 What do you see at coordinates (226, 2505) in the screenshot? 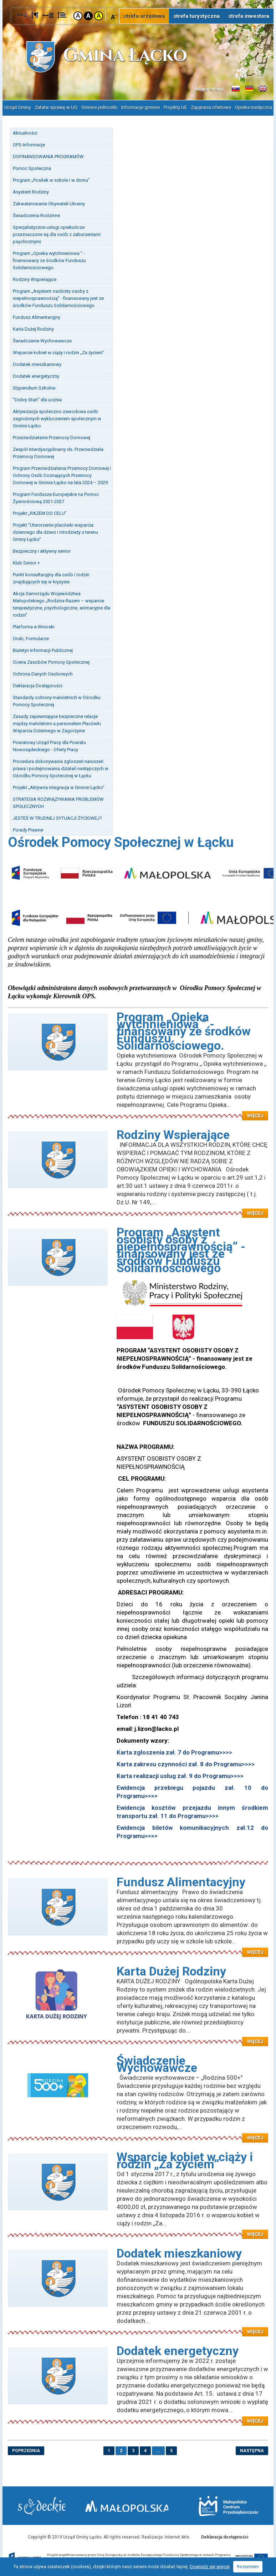
I see `Małopolskie Centrum Przedsiębiorczości` at bounding box center [226, 2505].